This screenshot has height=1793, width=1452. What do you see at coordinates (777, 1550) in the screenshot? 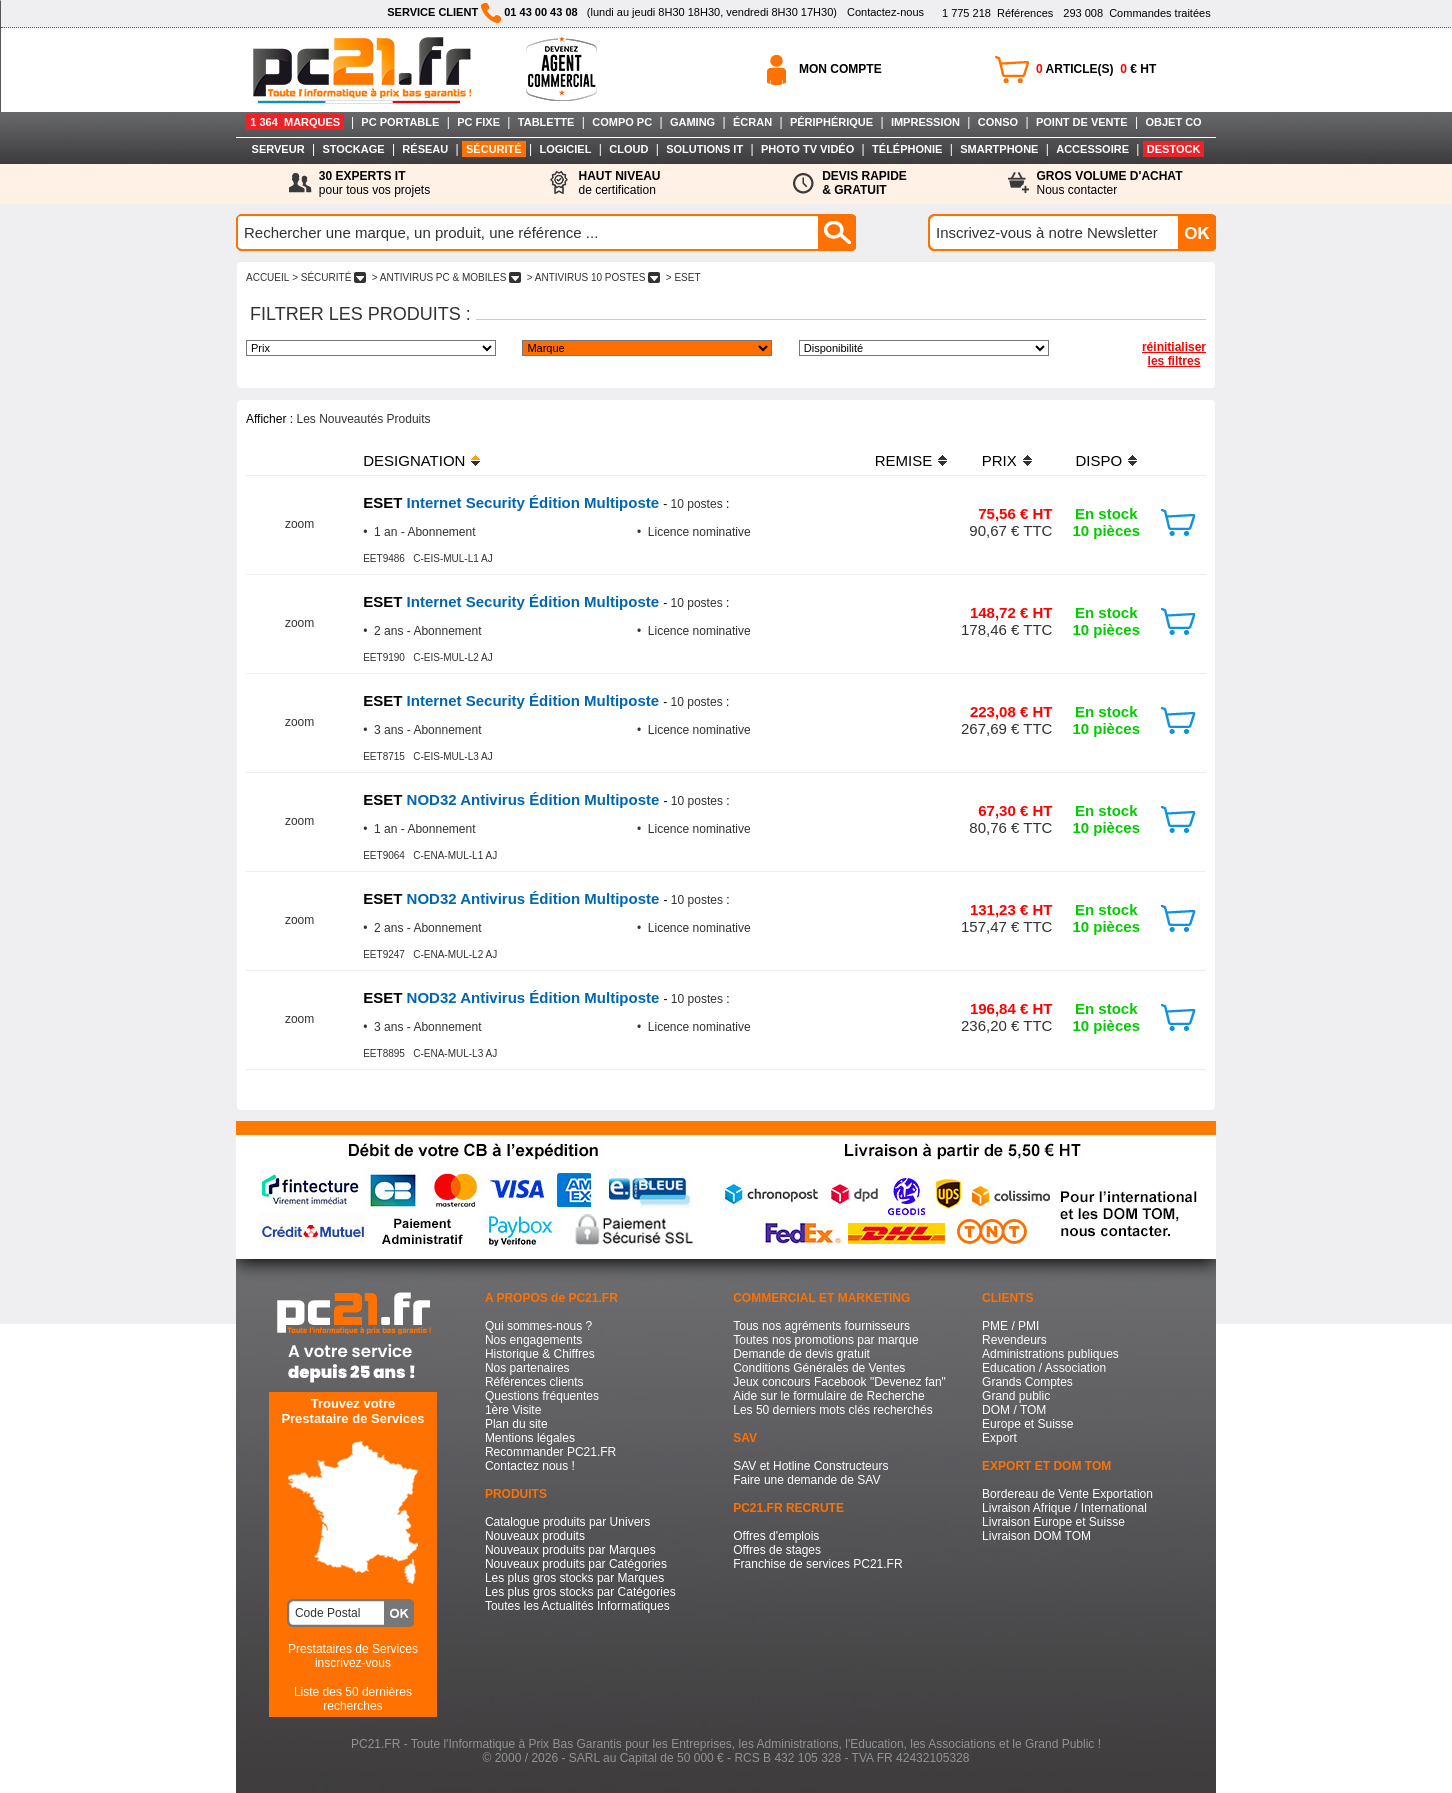
I see `Offres de stages` at bounding box center [777, 1550].